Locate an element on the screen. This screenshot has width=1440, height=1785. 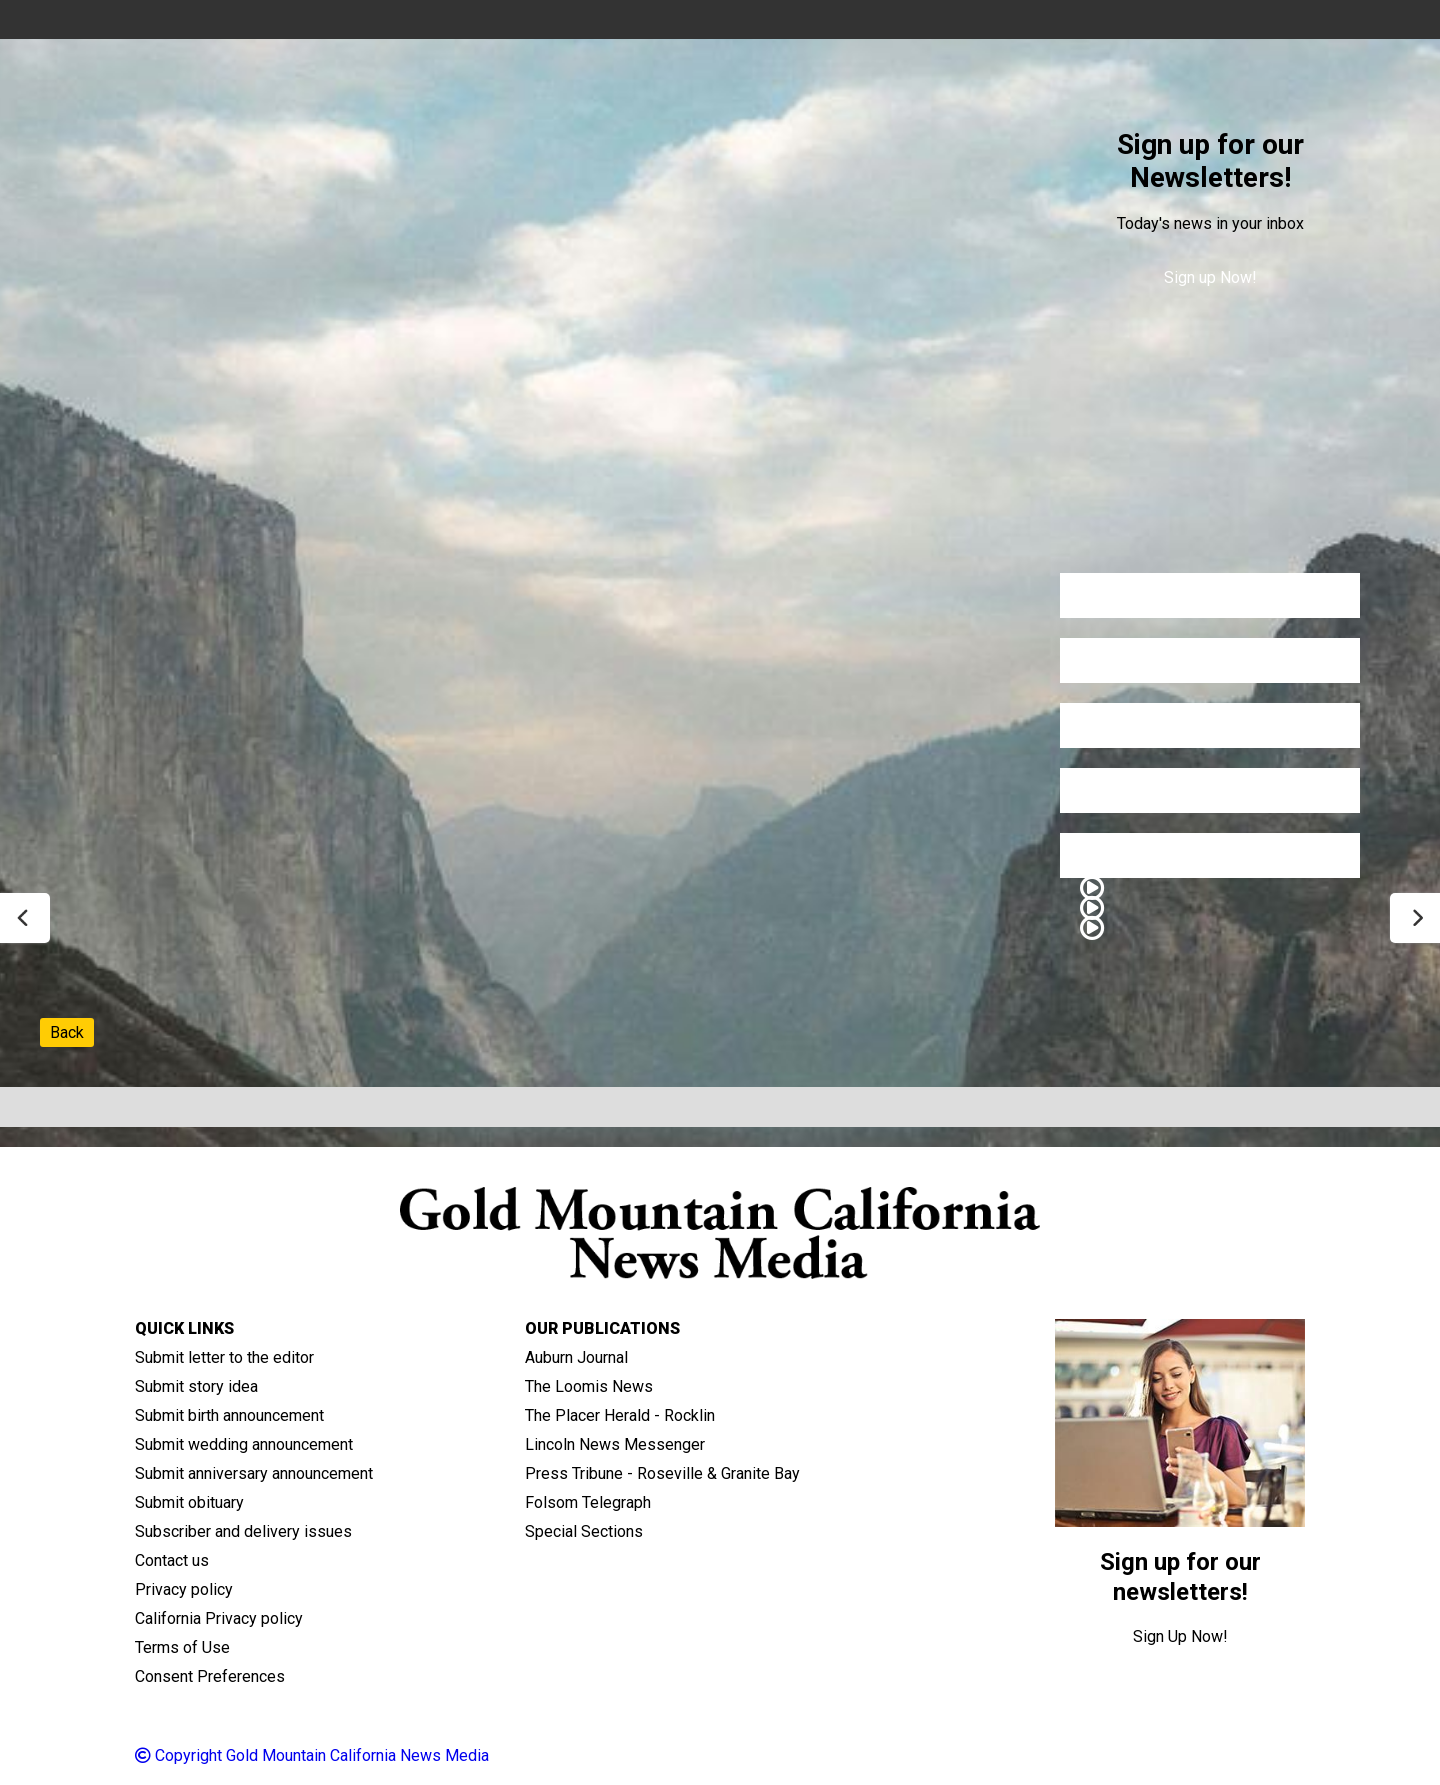
Privacy policy is located at coordinates (184, 1589).